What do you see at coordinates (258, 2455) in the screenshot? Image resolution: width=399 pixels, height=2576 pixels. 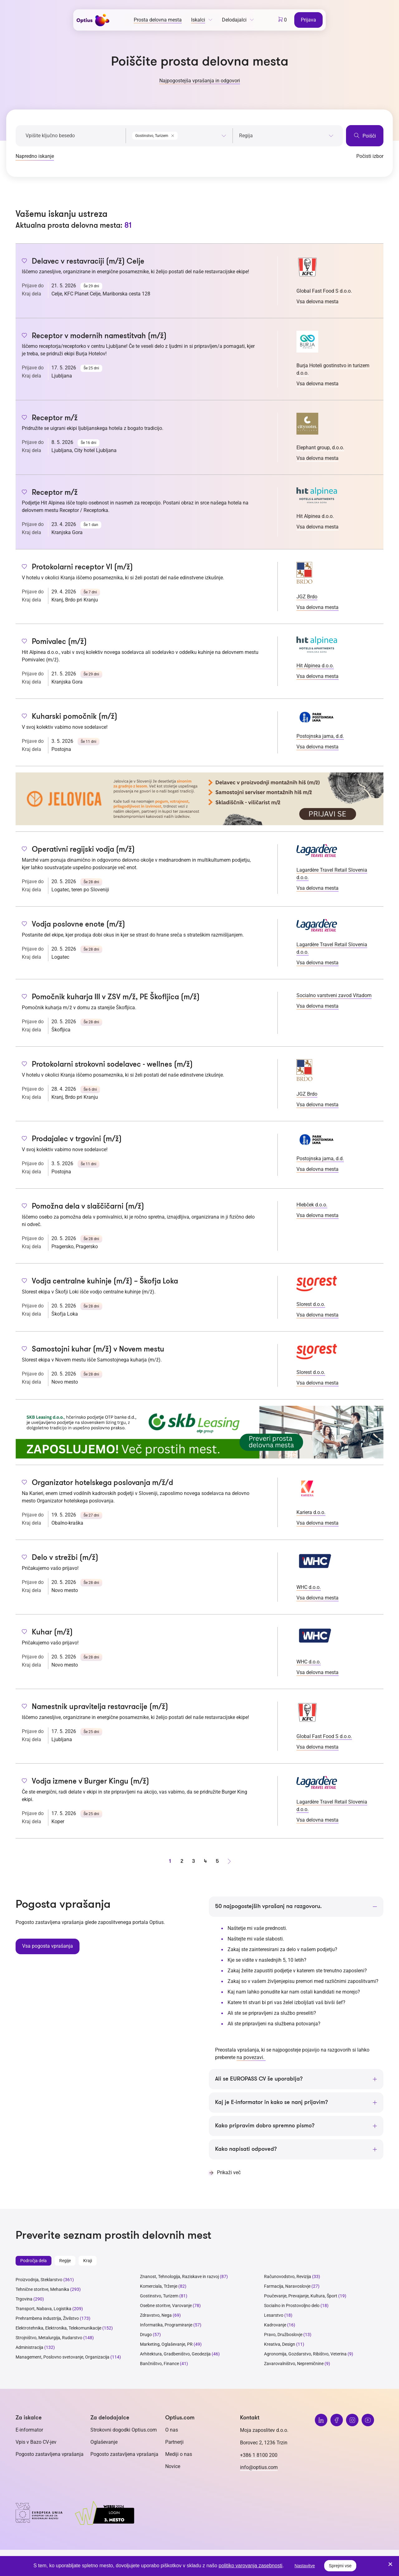 I see `+386 1 8100 200` at bounding box center [258, 2455].